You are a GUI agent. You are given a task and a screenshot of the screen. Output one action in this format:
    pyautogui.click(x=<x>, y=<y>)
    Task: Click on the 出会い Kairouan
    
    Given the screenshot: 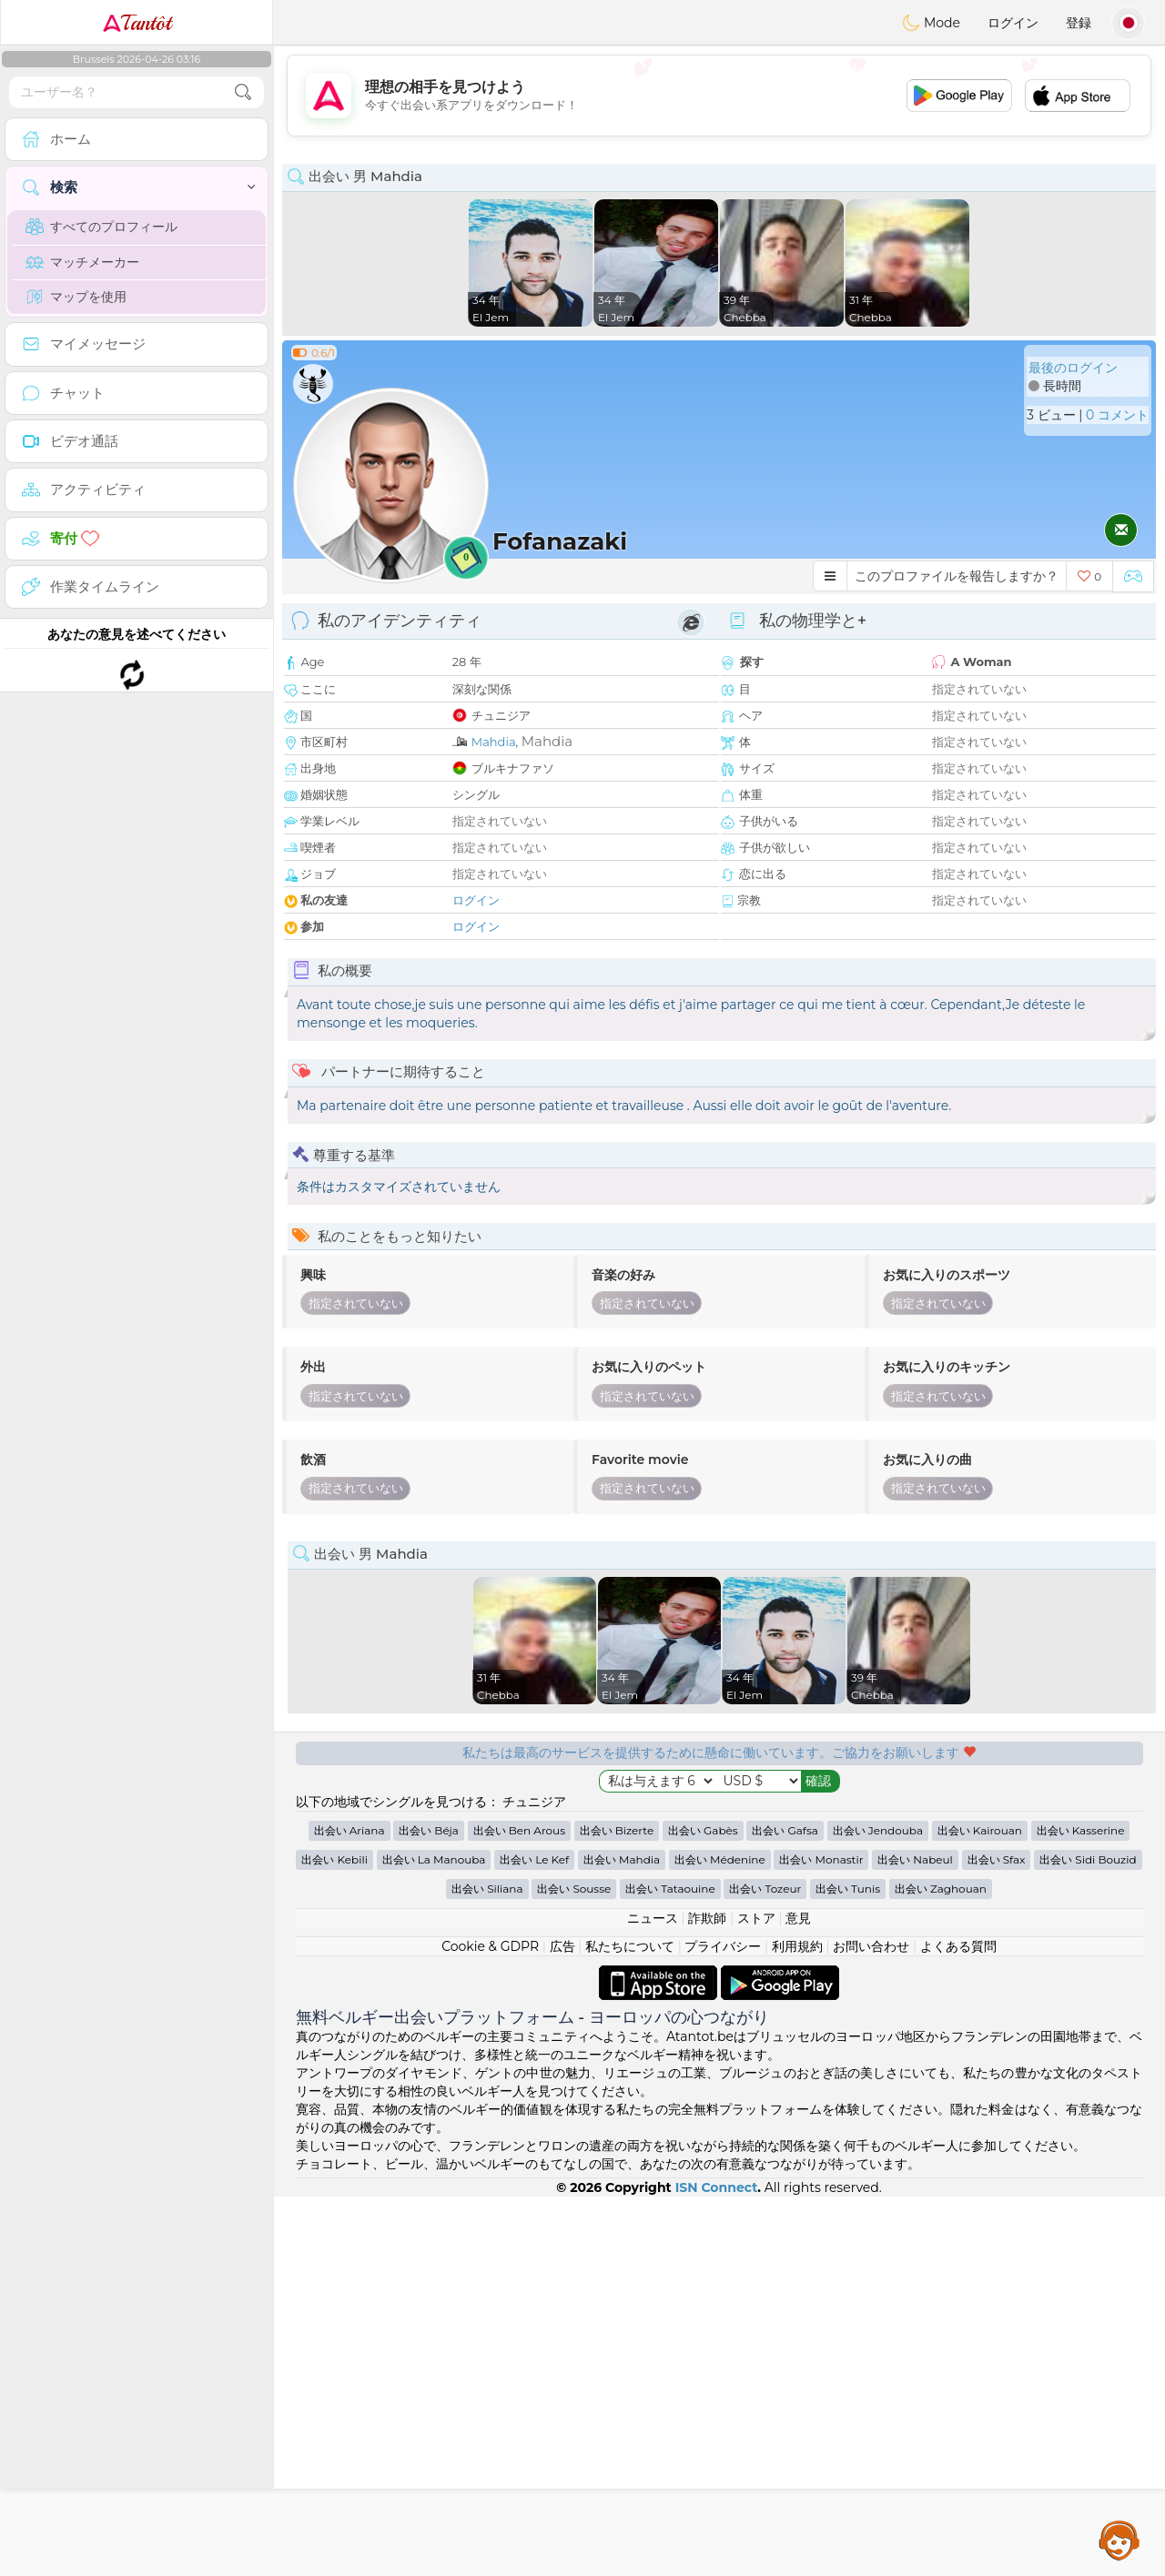 What is the action you would take?
    pyautogui.click(x=979, y=2210)
    